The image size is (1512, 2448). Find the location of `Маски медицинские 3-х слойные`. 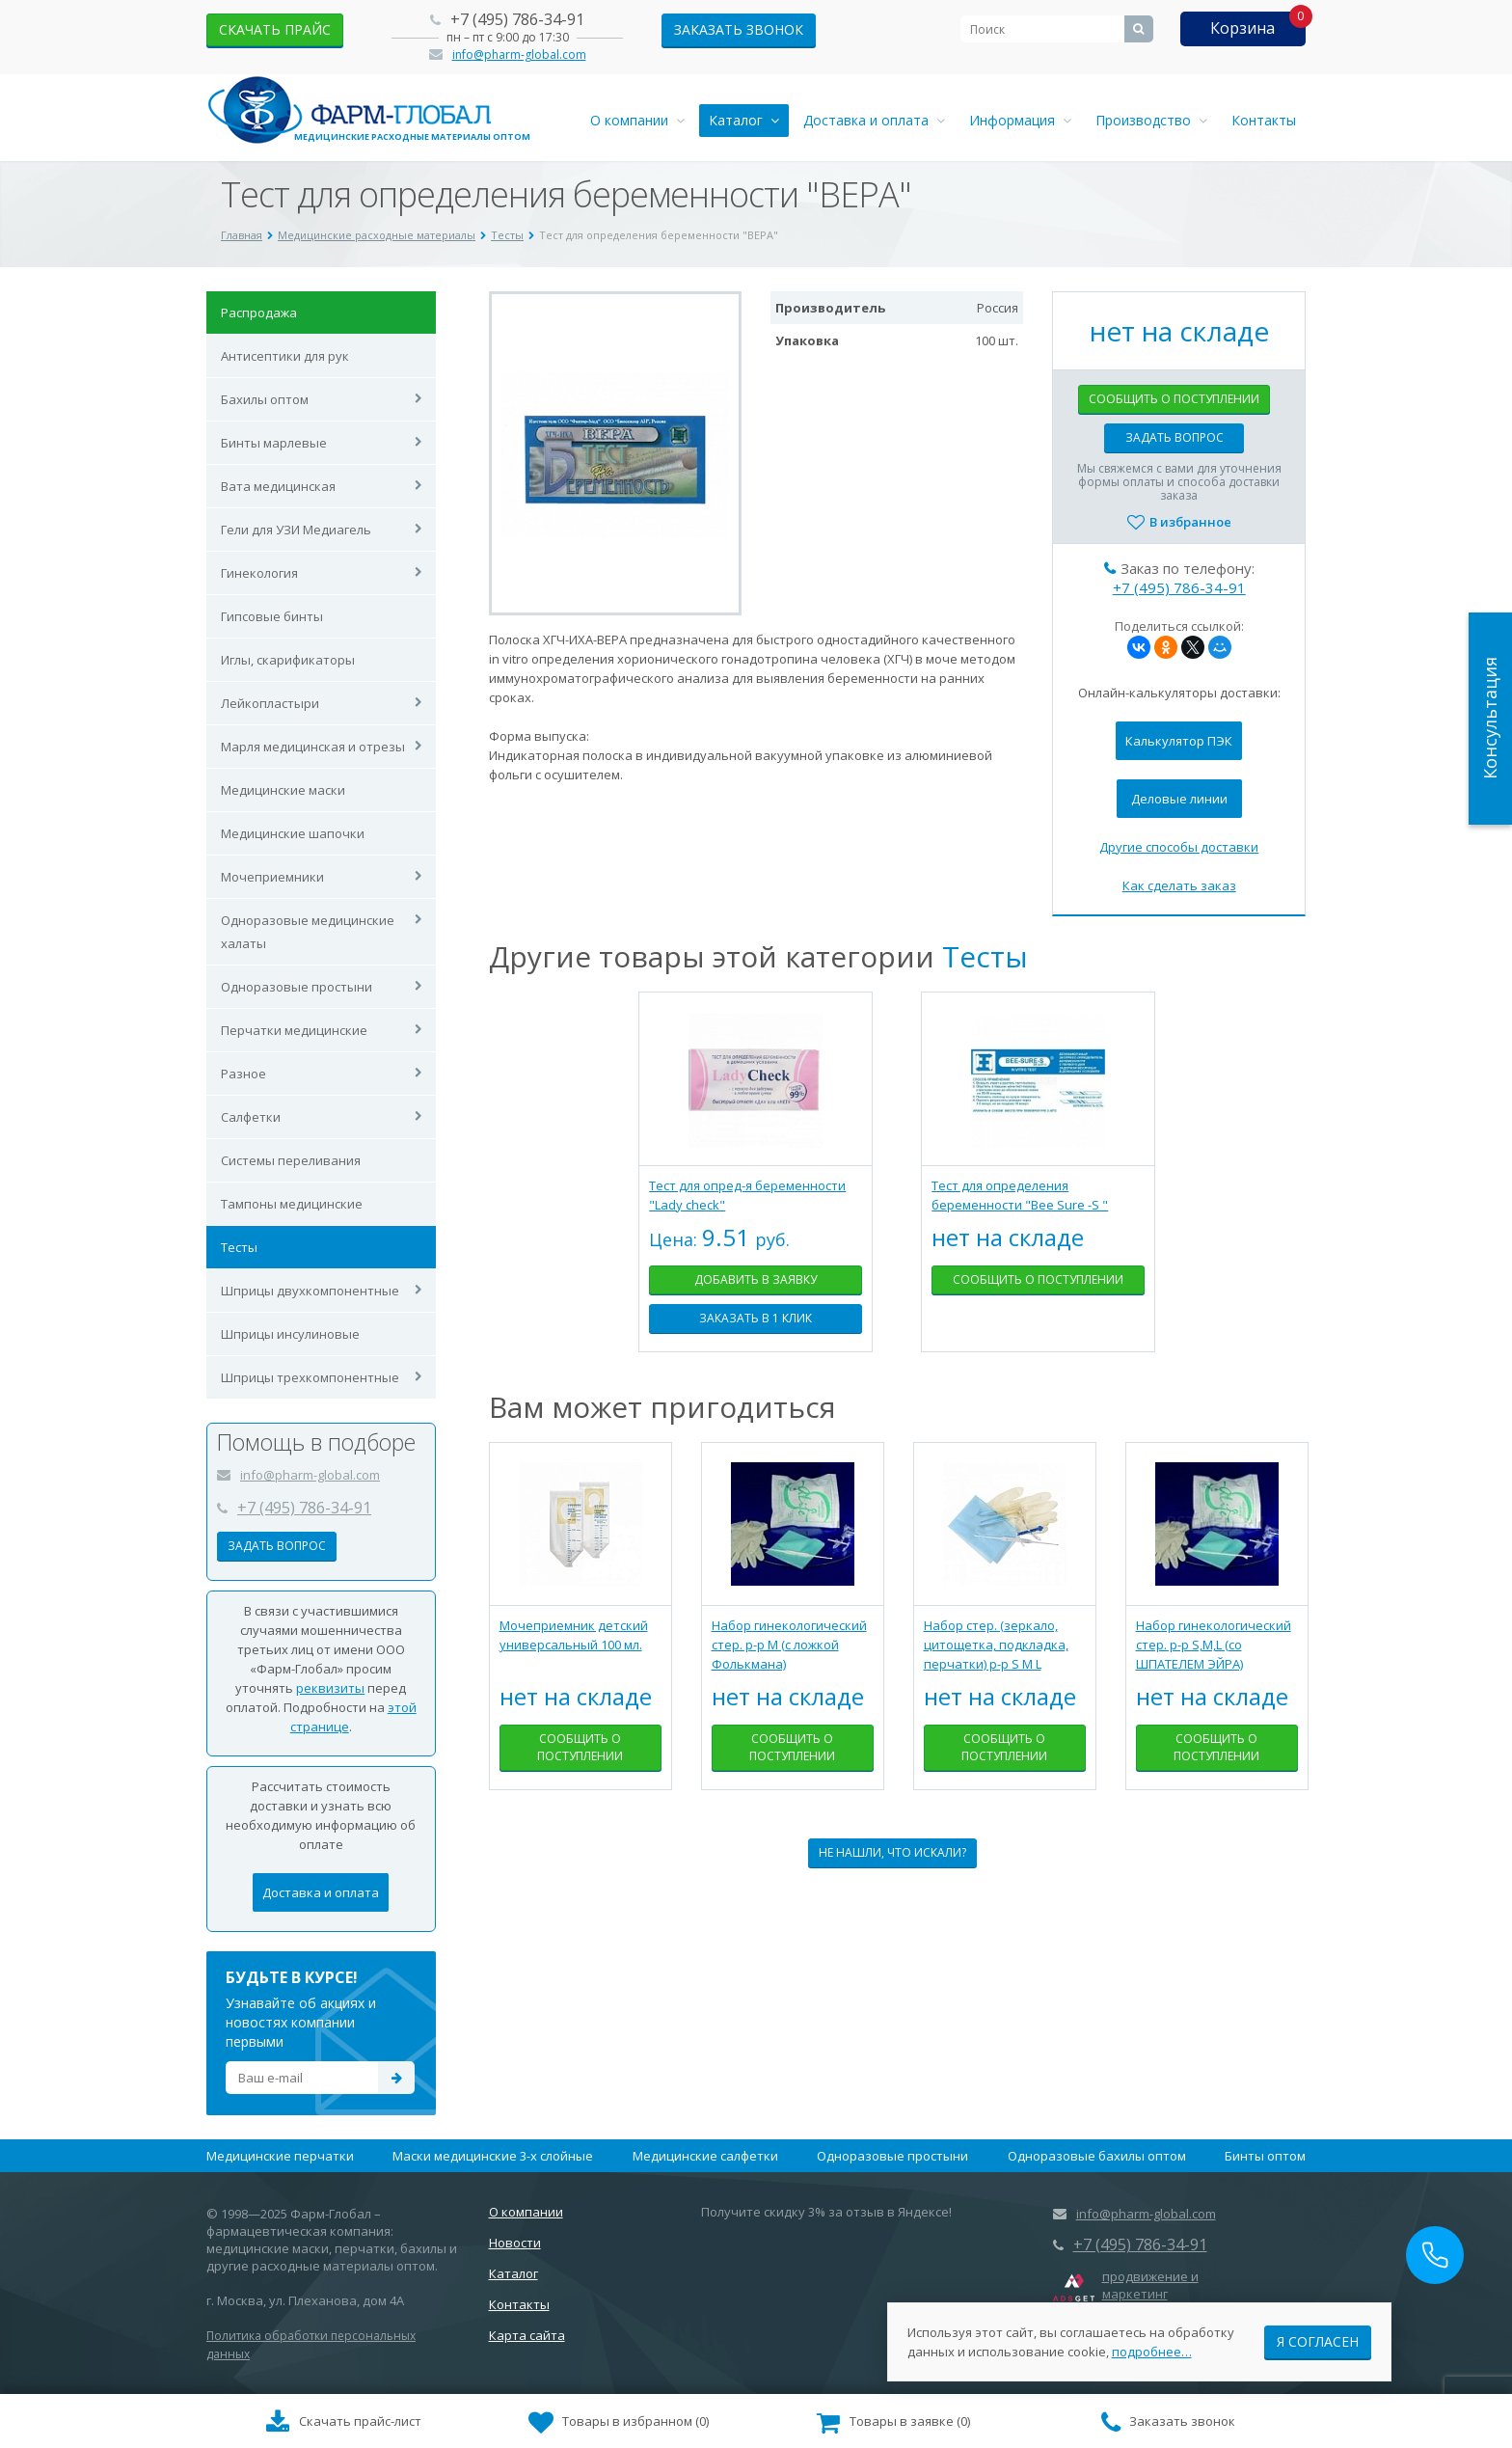

Маски медицинские 3-х слойные is located at coordinates (492, 2155).